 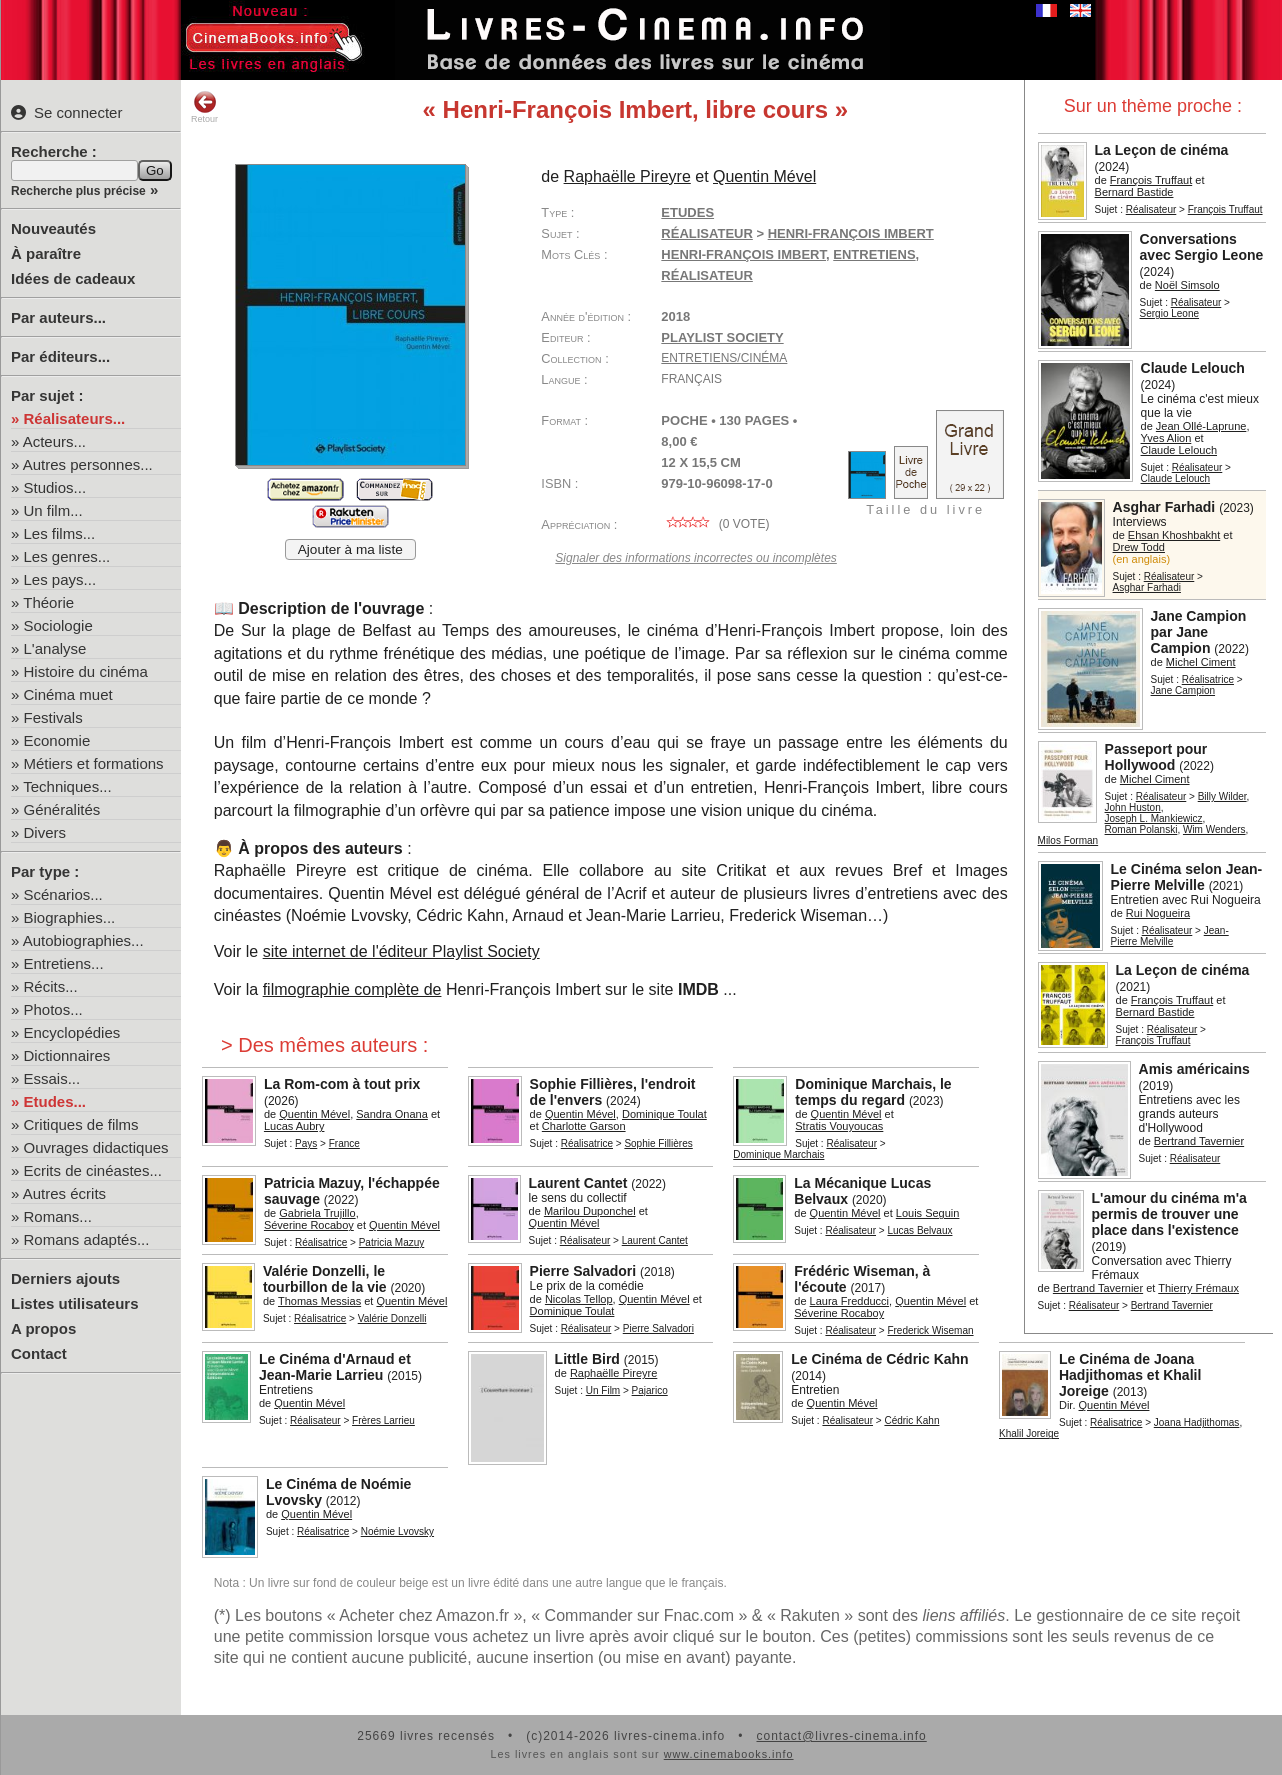 I want to click on Scénarios..., so click(x=63, y=894).